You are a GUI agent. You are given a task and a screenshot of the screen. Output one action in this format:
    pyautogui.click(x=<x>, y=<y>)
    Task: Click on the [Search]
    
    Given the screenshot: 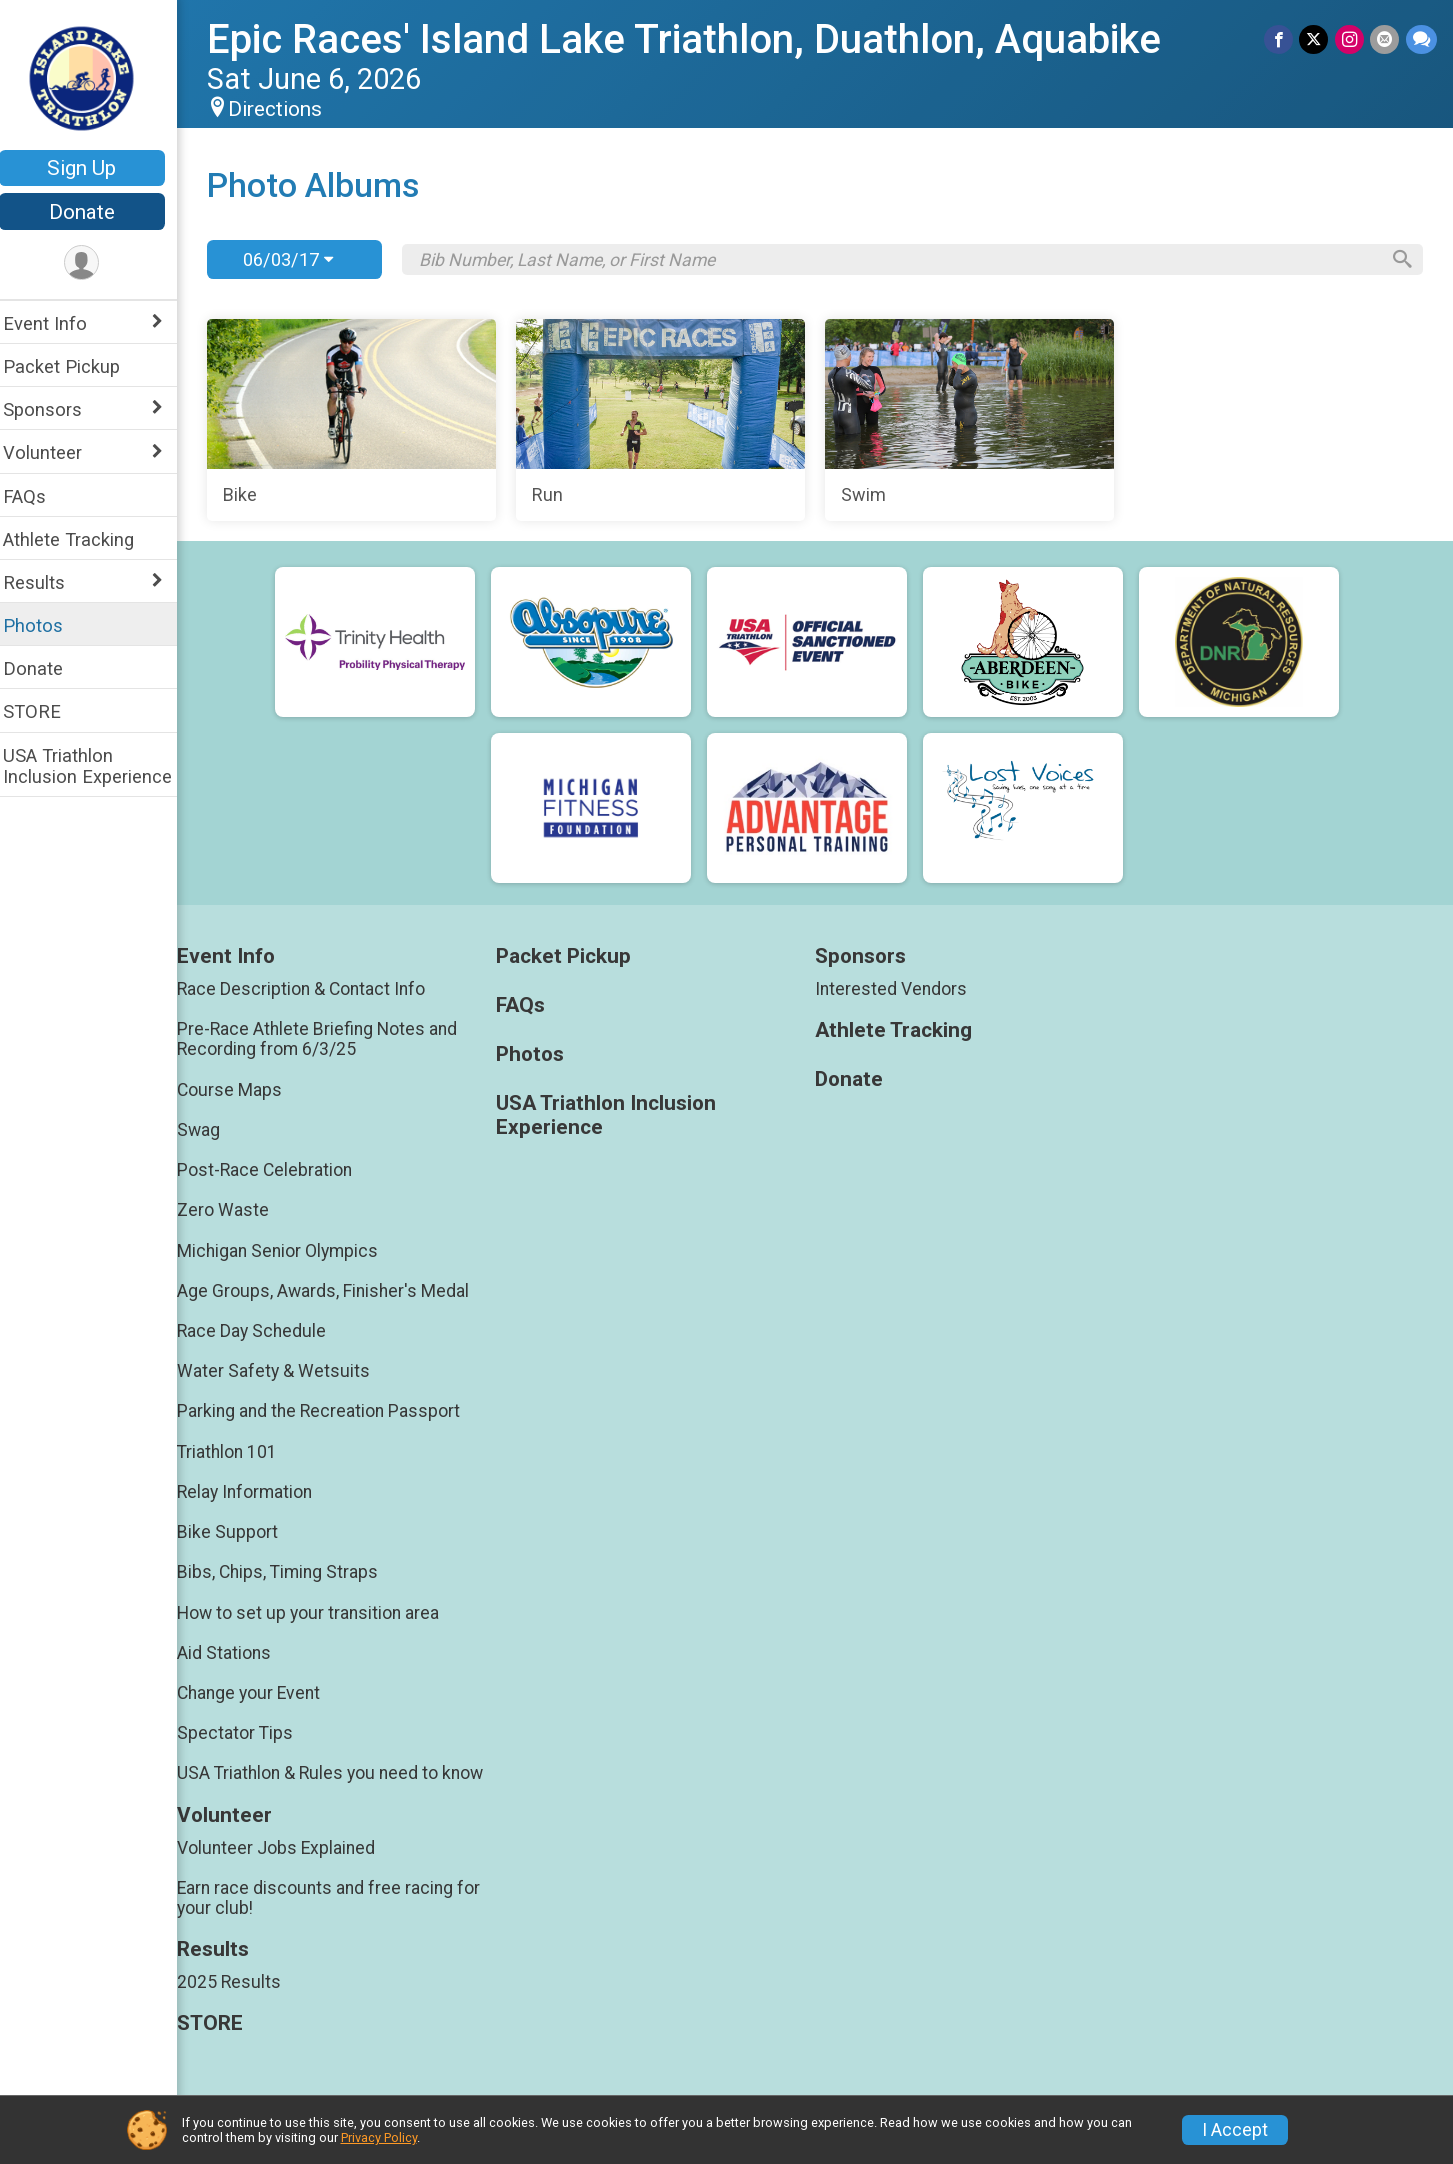 What is the action you would take?
    pyautogui.click(x=1399, y=260)
    